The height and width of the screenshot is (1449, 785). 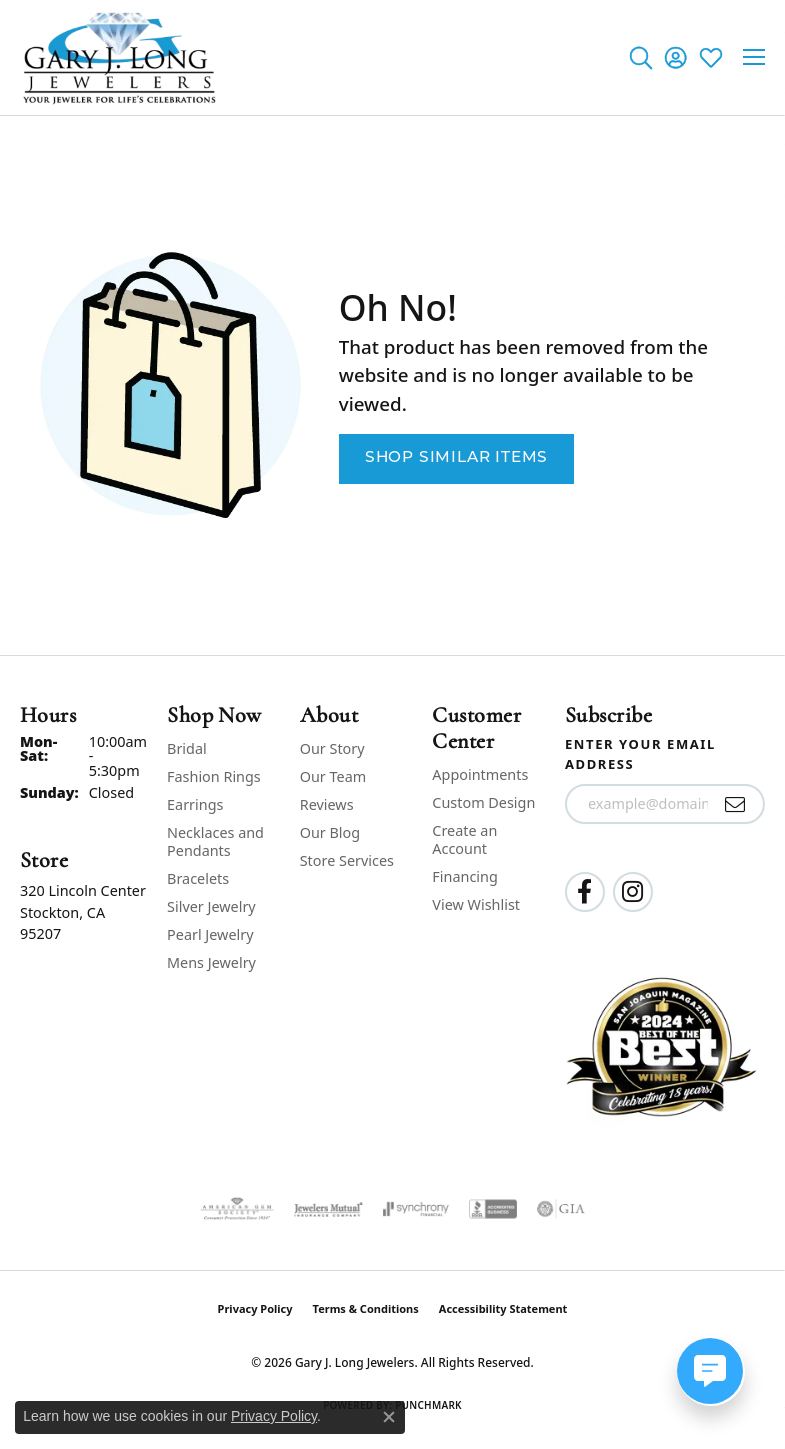 I want to click on [Visit the gia website], so click(x=561, y=1209).